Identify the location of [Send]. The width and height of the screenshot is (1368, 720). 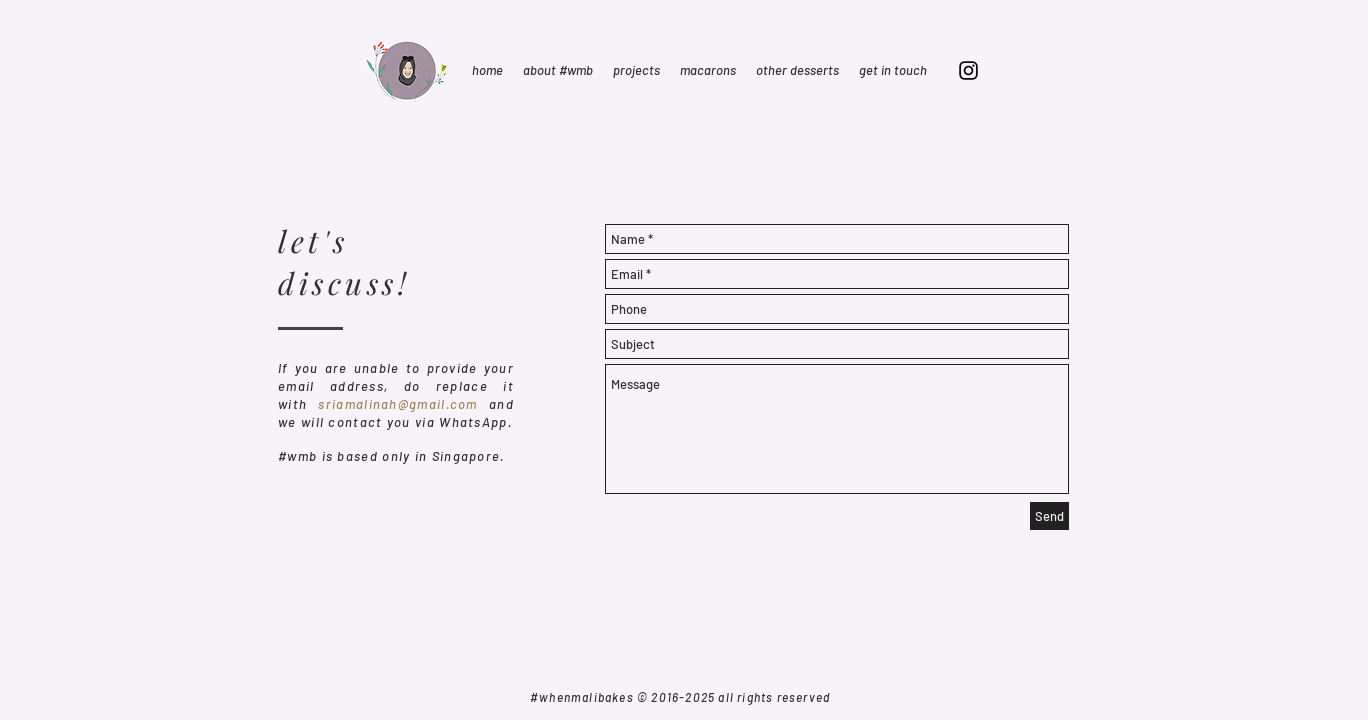
(1049, 516).